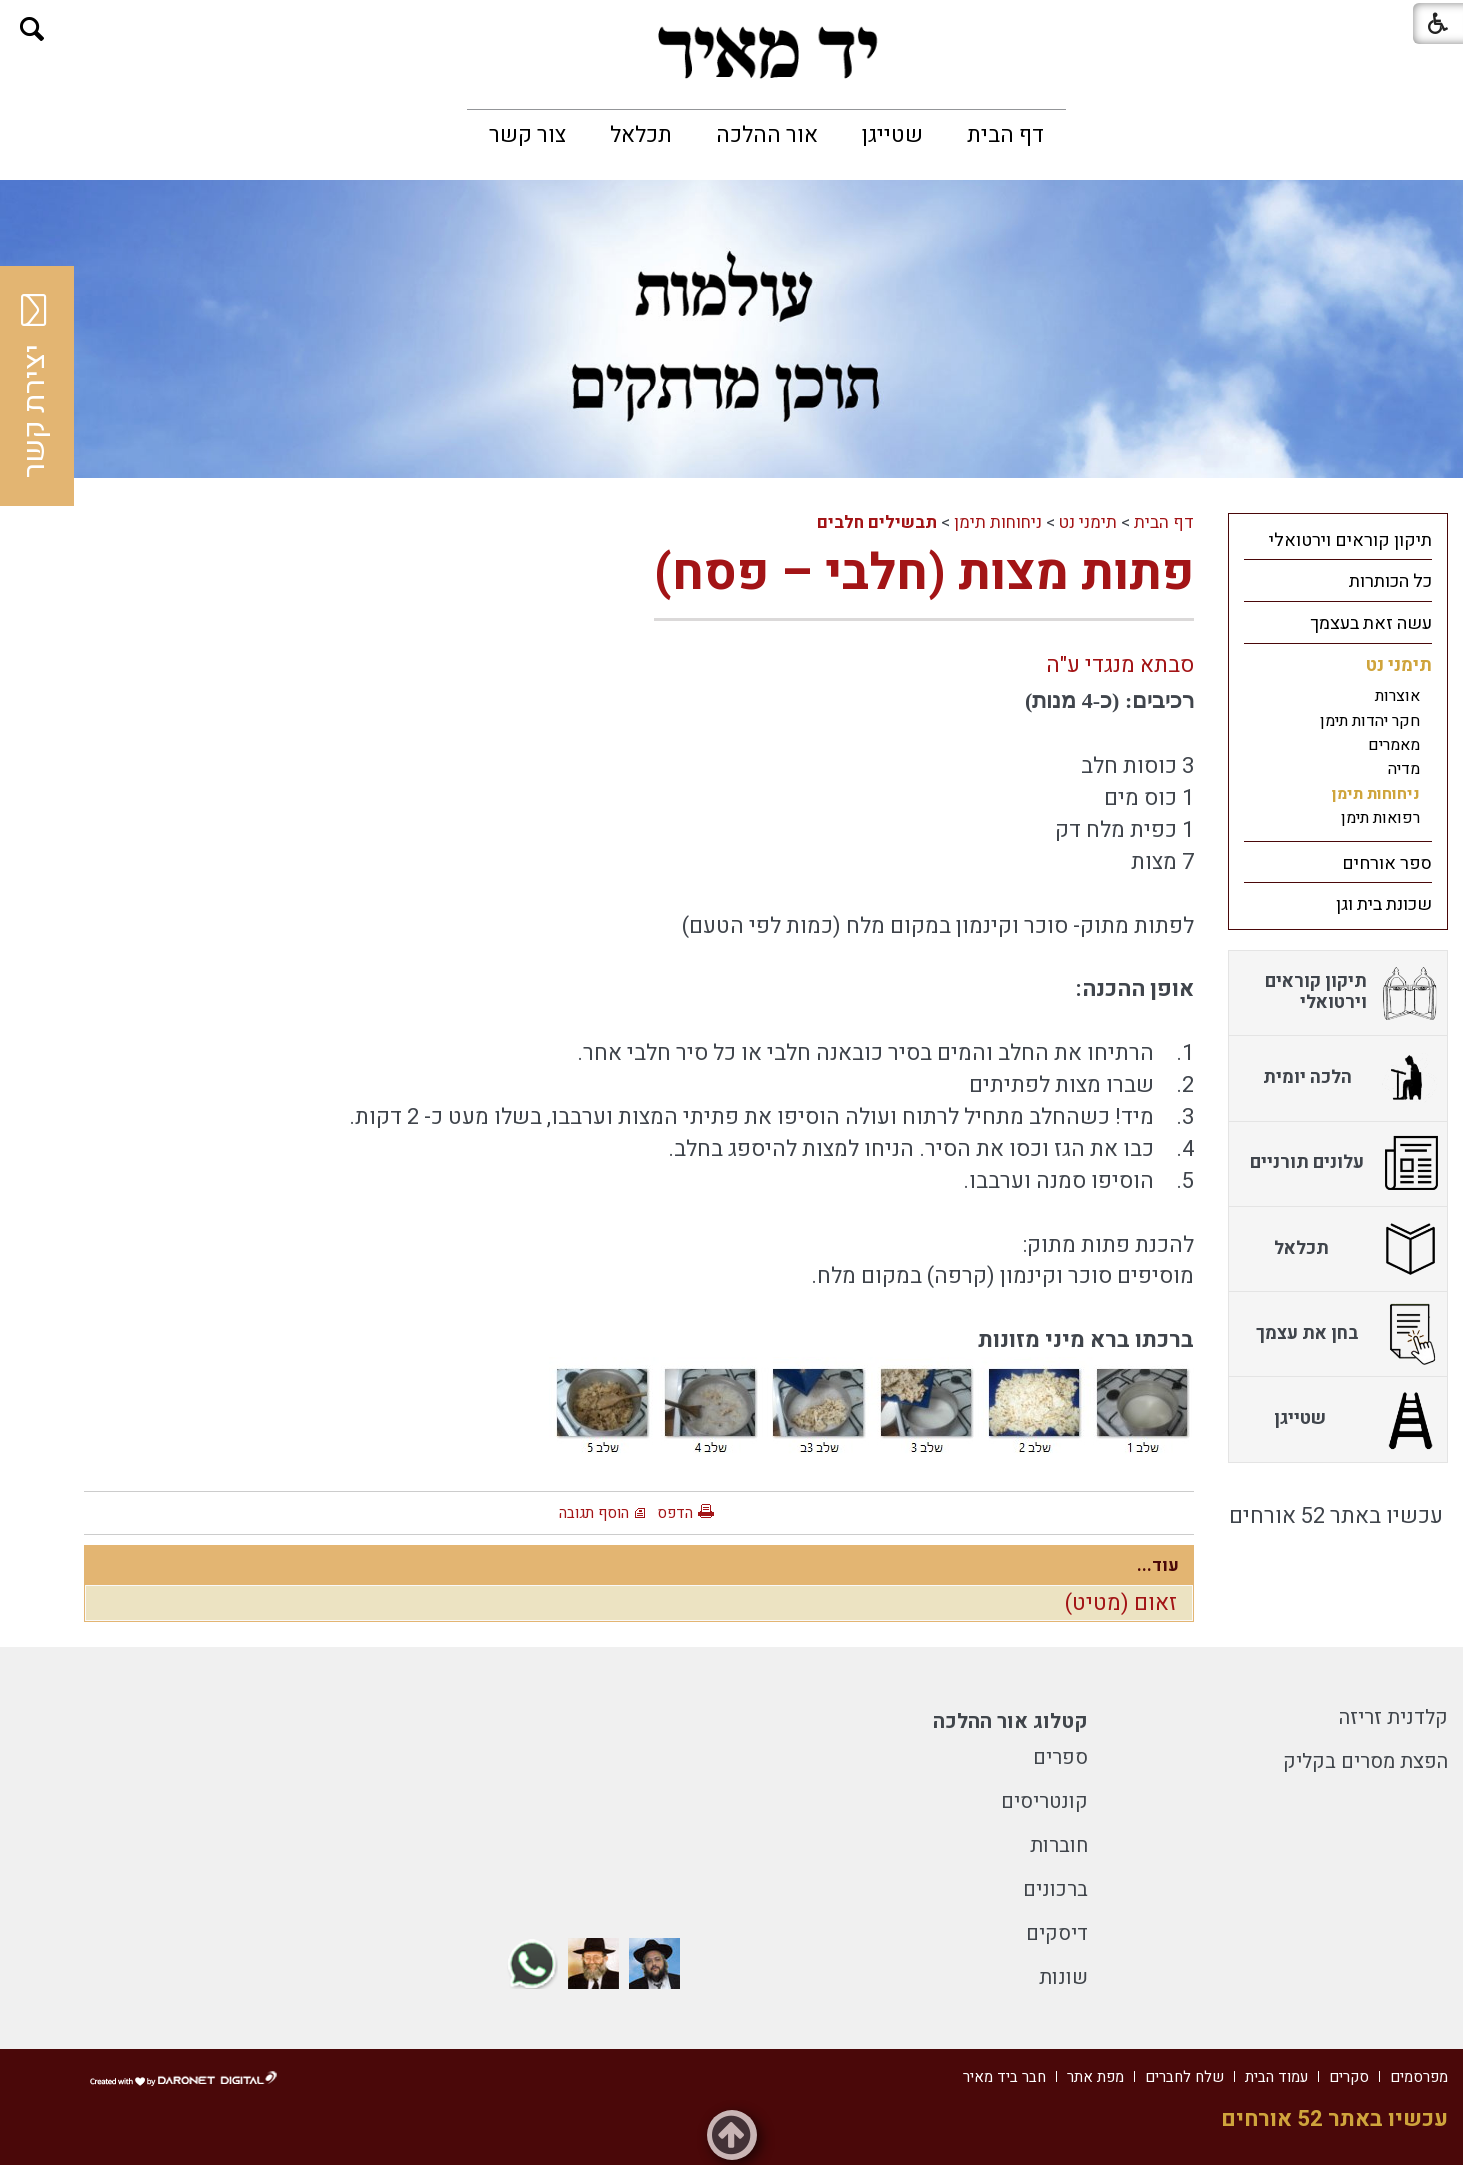  I want to click on קטלוג אור ההלכה, so click(1010, 1721).